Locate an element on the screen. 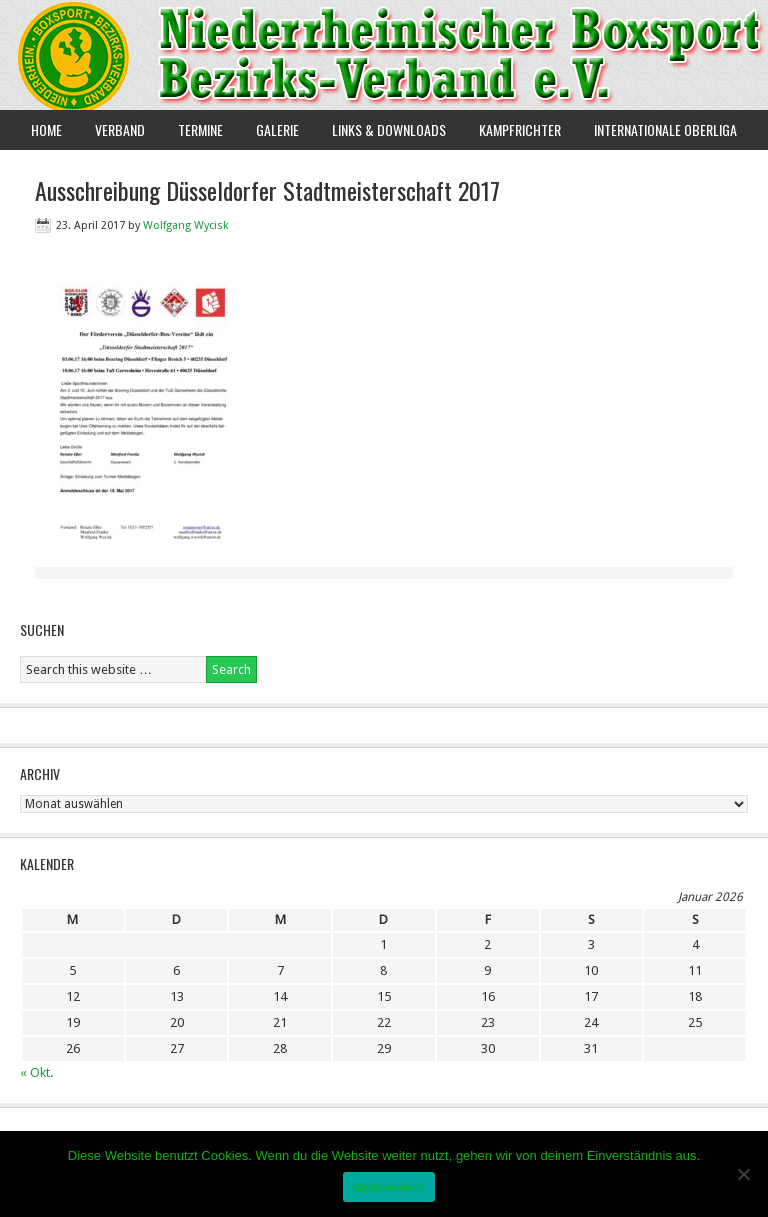  Internationale Oberliga is located at coordinates (665, 129).